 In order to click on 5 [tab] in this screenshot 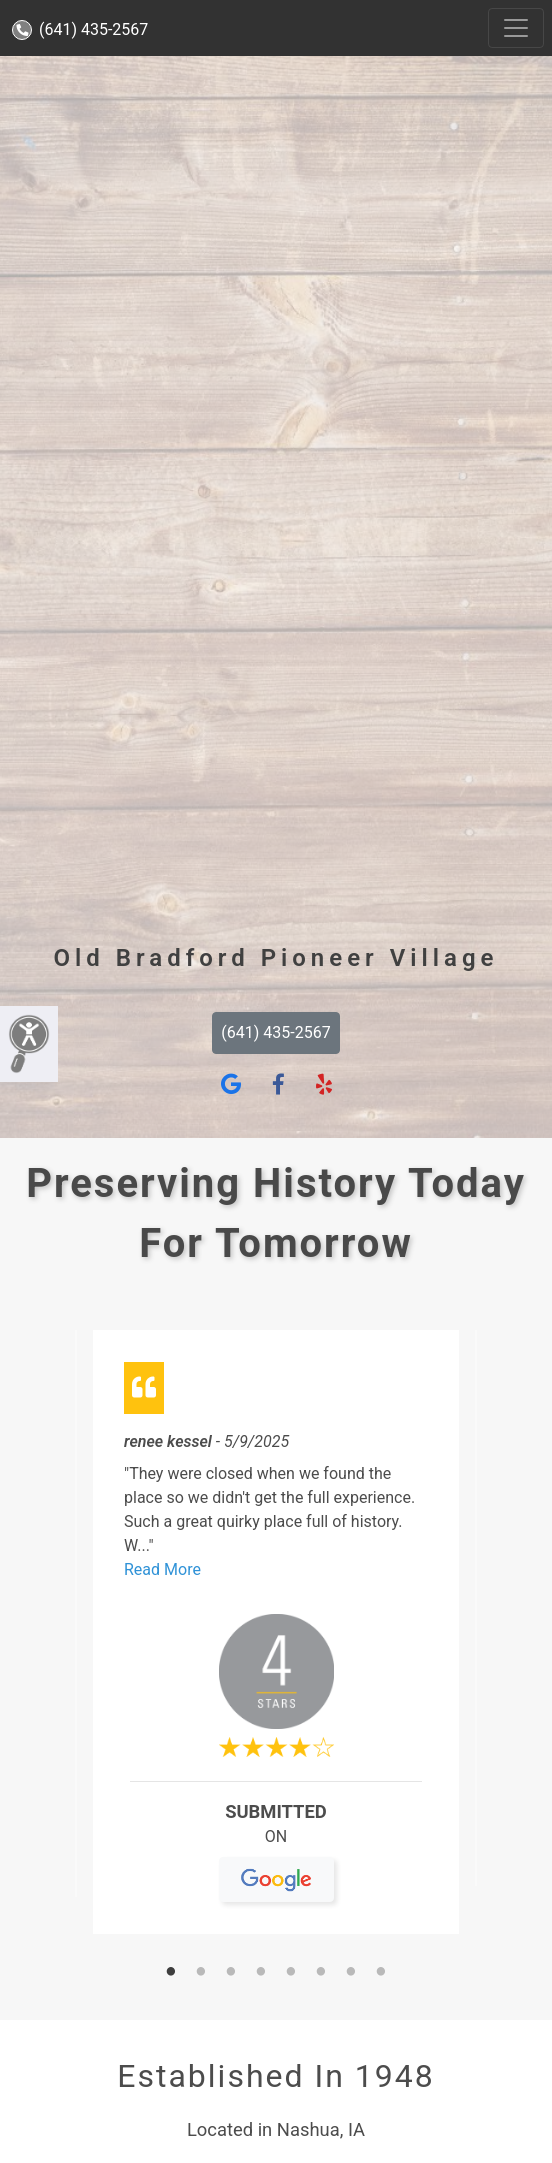, I will do `click(291, 1973)`.